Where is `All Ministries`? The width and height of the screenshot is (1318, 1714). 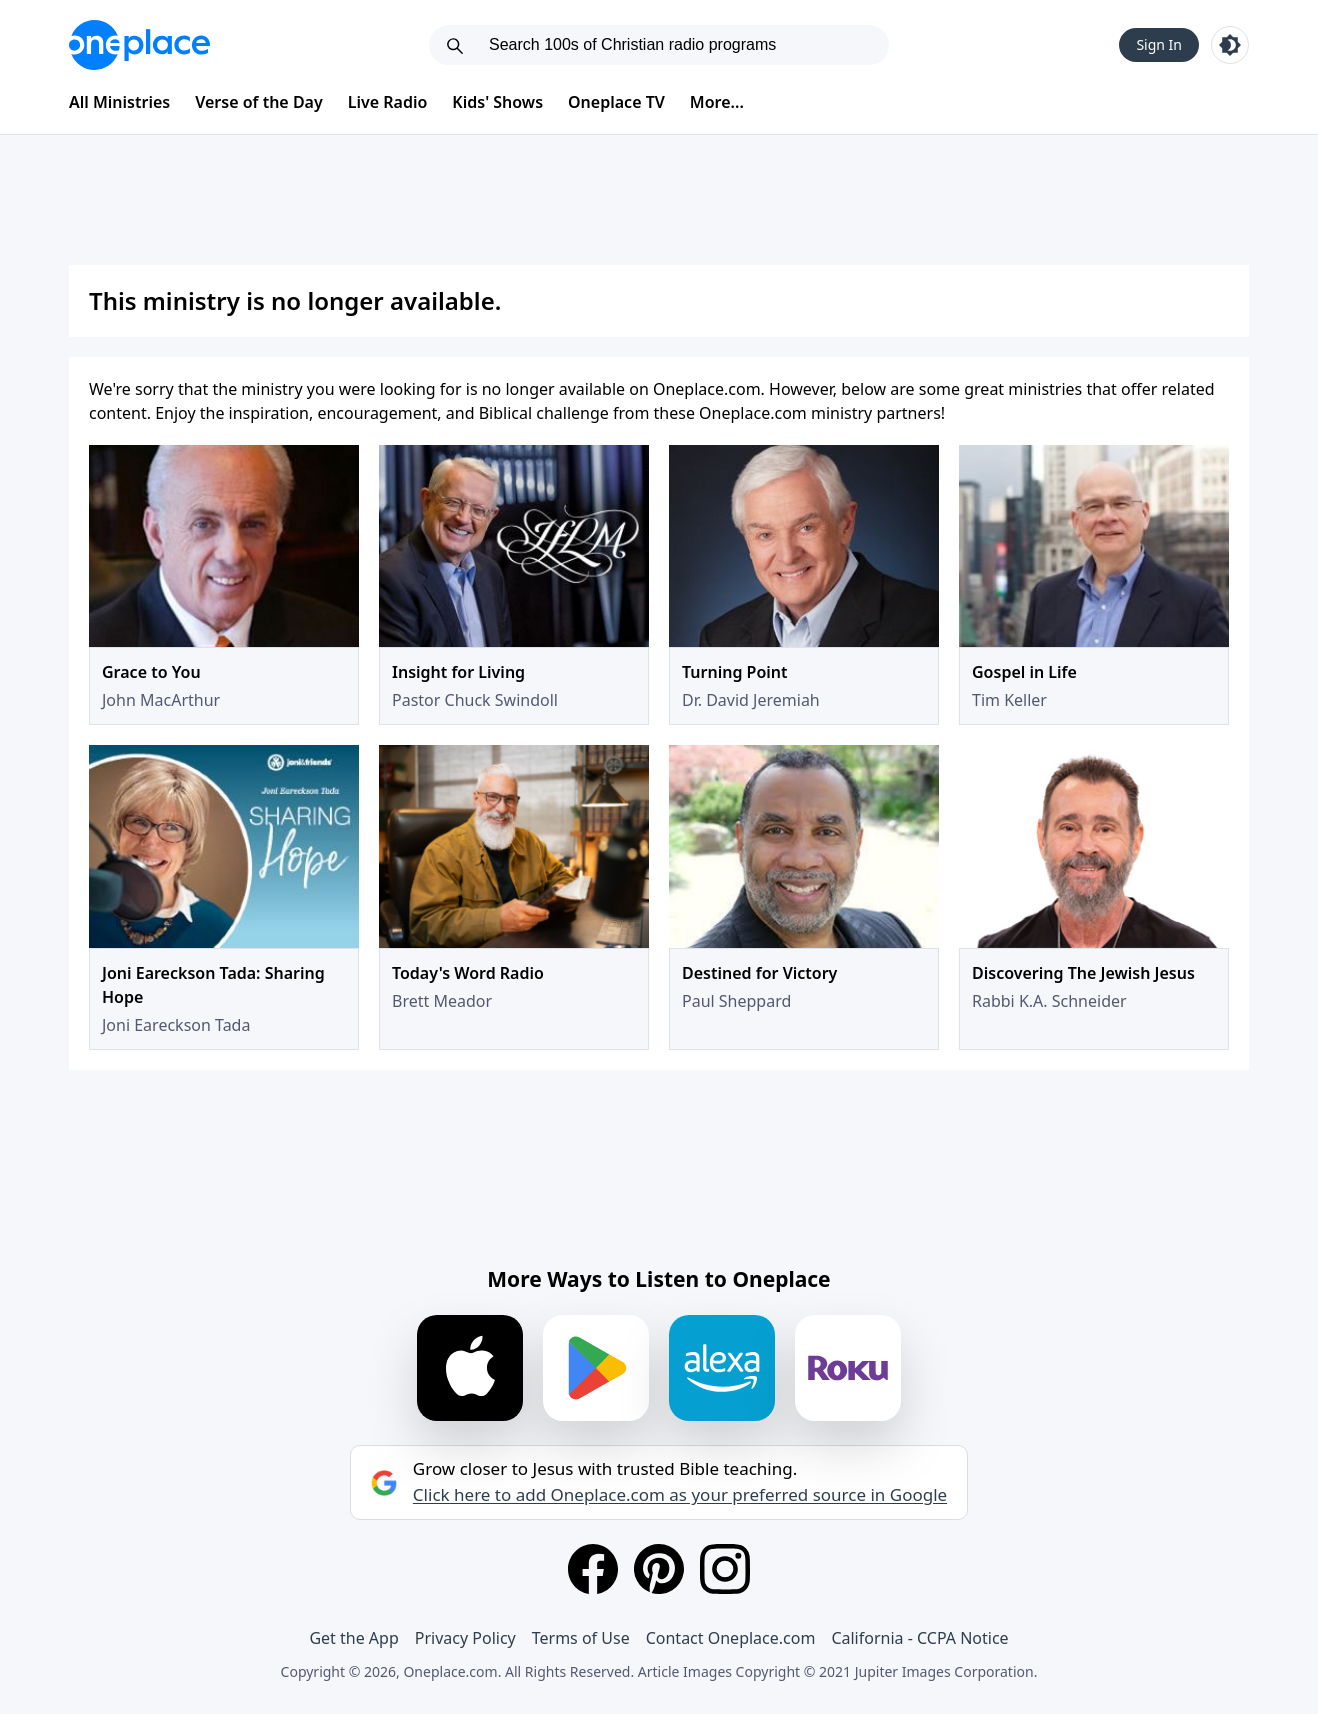 All Ministries is located at coordinates (119, 102).